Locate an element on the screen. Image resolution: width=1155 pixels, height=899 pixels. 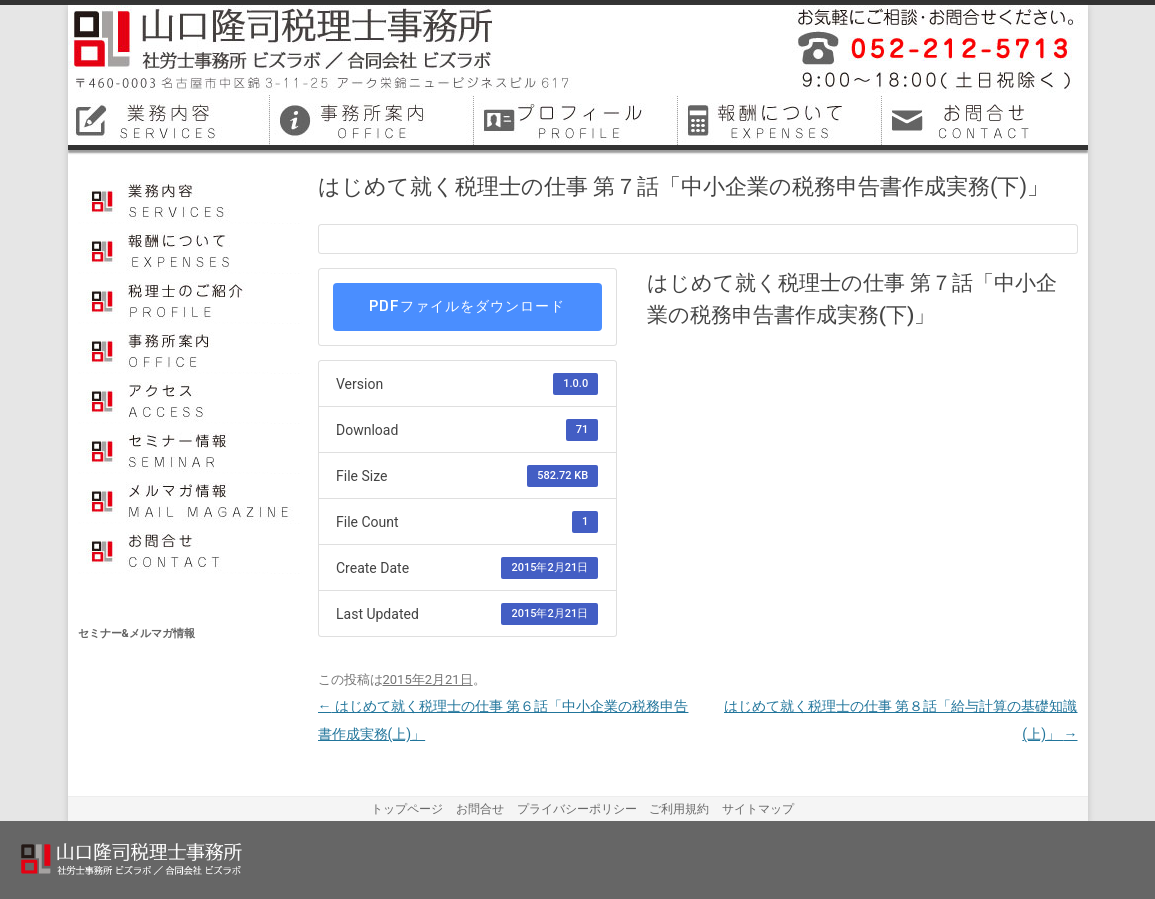
事務所案内 is located at coordinates (190, 349).